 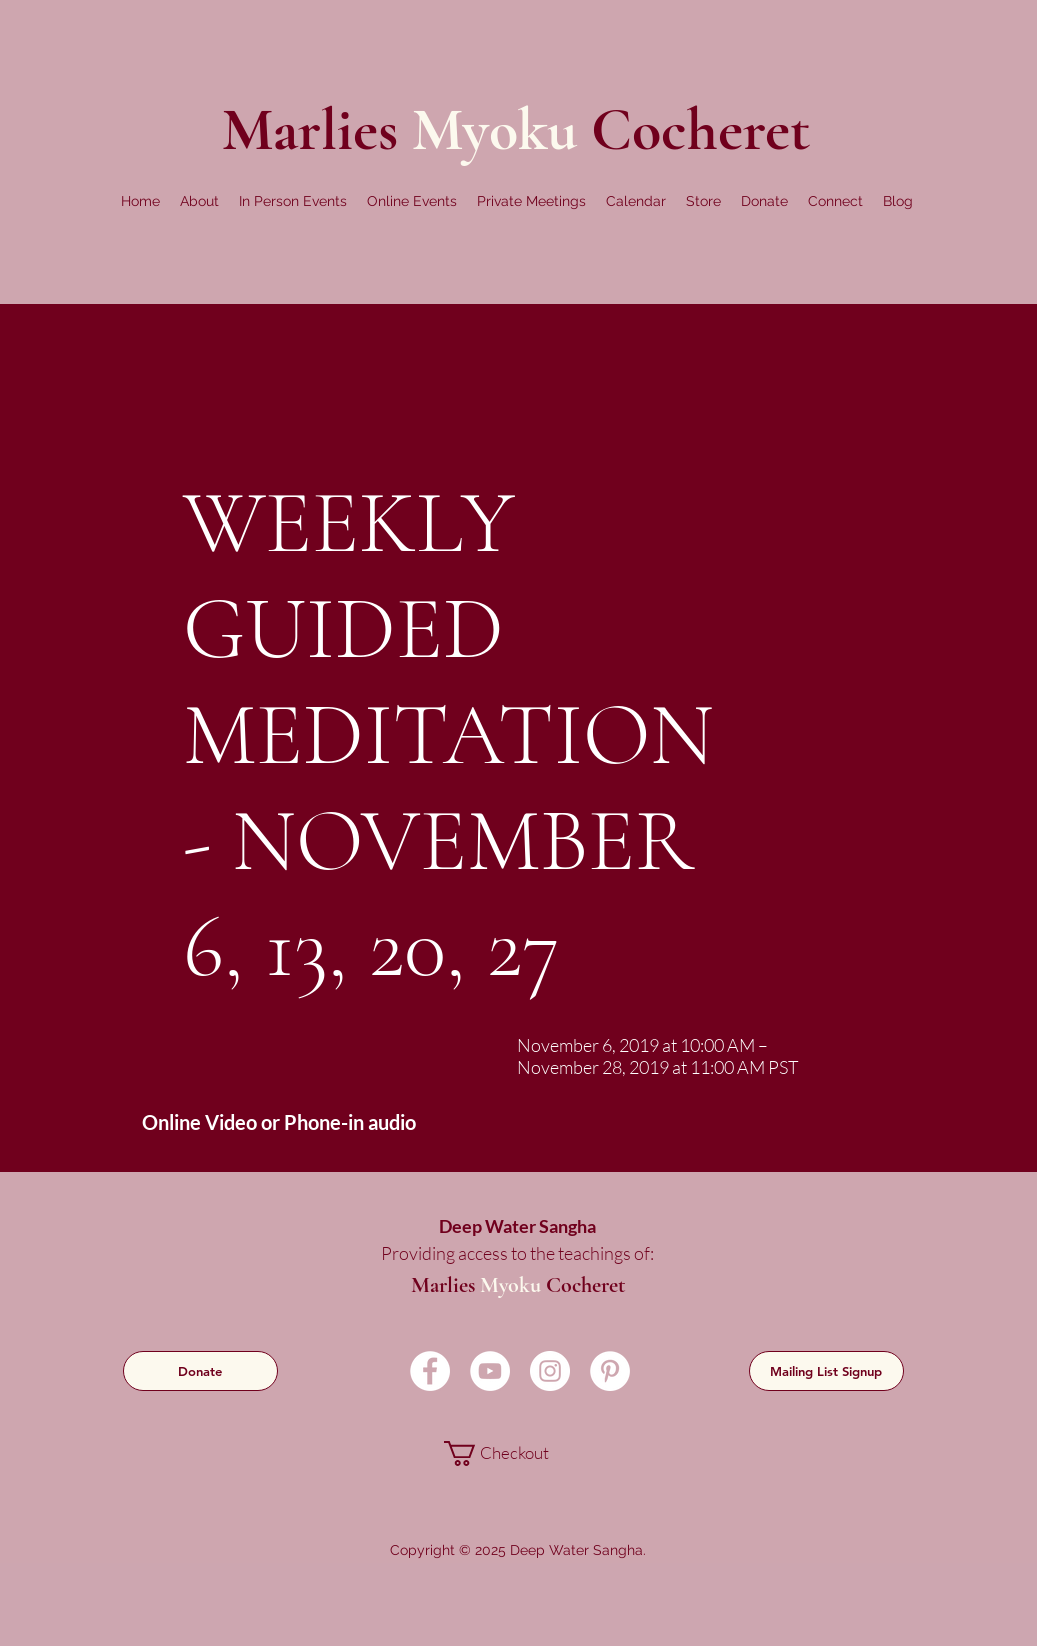 I want to click on [Facebook], so click(x=430, y=1371).